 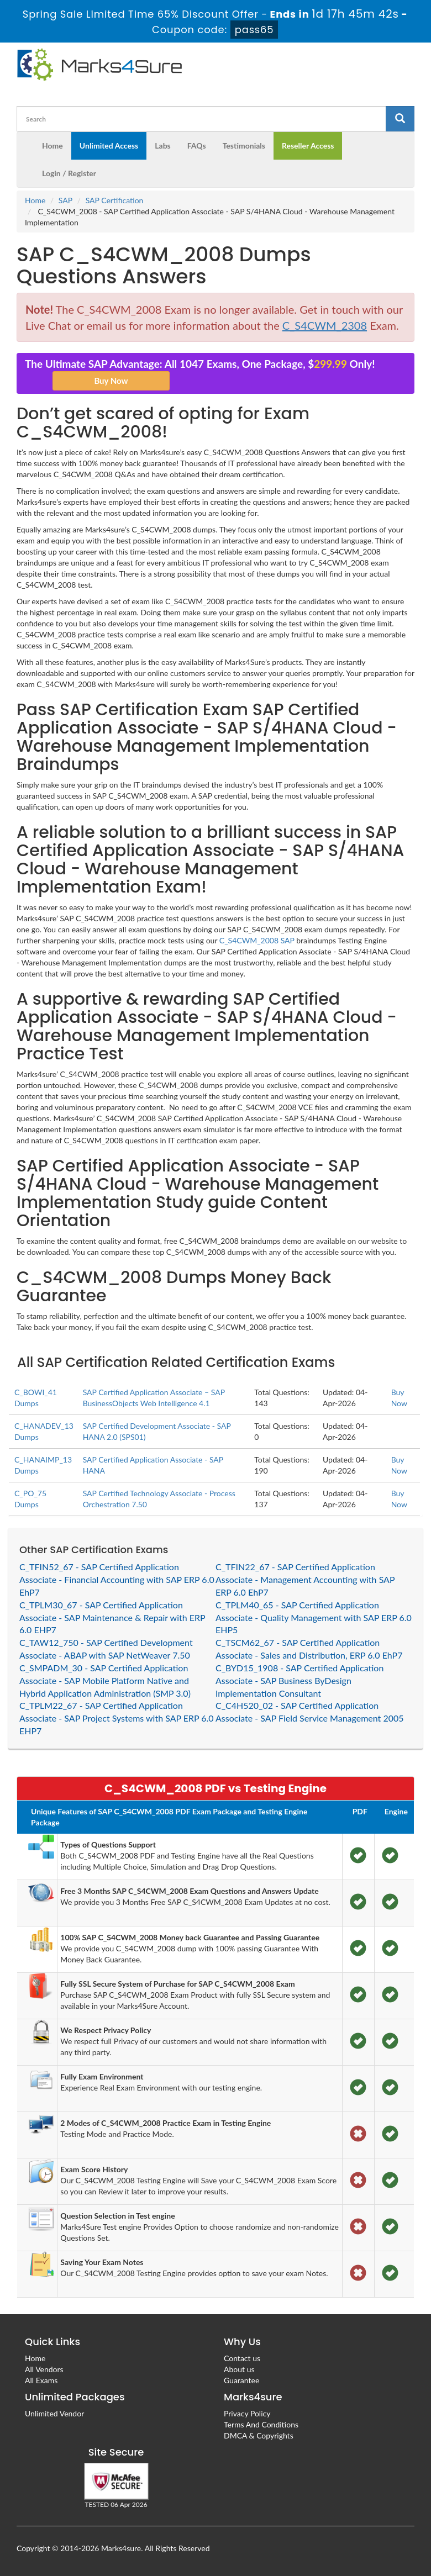 What do you see at coordinates (106, 1648) in the screenshot?
I see `C_TAW12_750 - SAP Certified Development Associate - ABAP with SAP NetWeaver 7.50` at bounding box center [106, 1648].